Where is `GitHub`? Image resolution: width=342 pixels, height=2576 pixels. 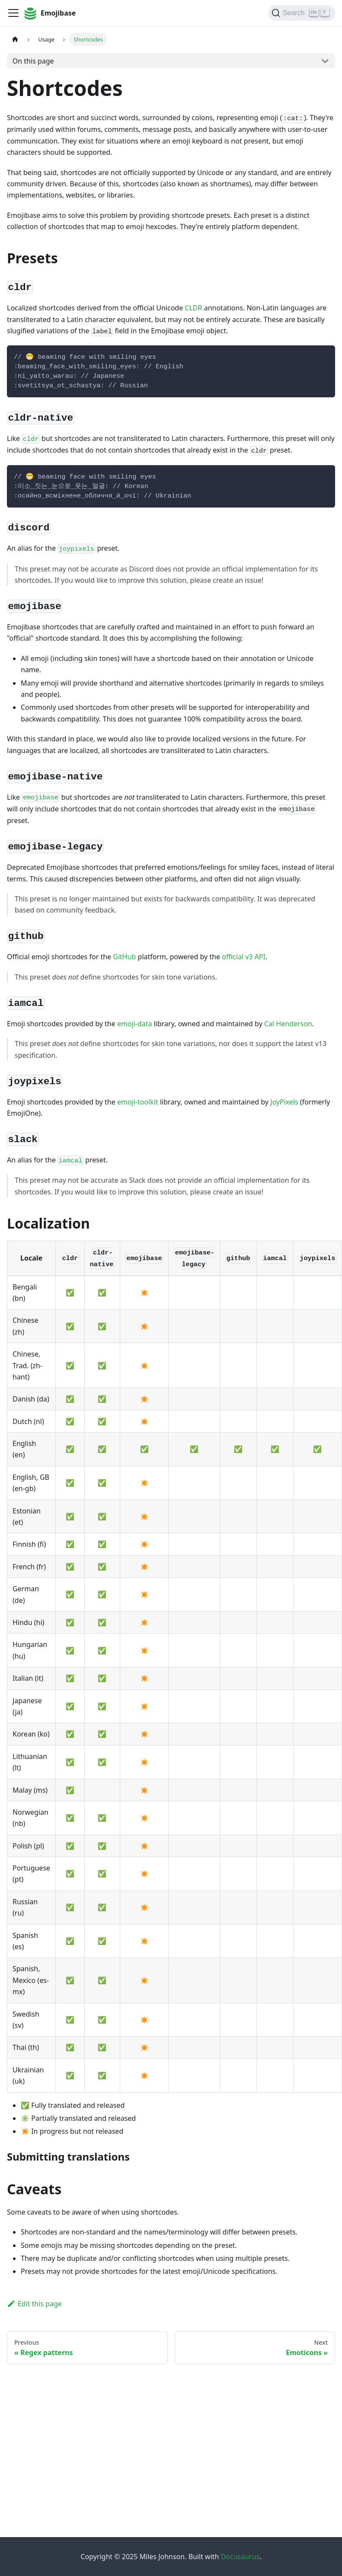
GitHub is located at coordinates (124, 956).